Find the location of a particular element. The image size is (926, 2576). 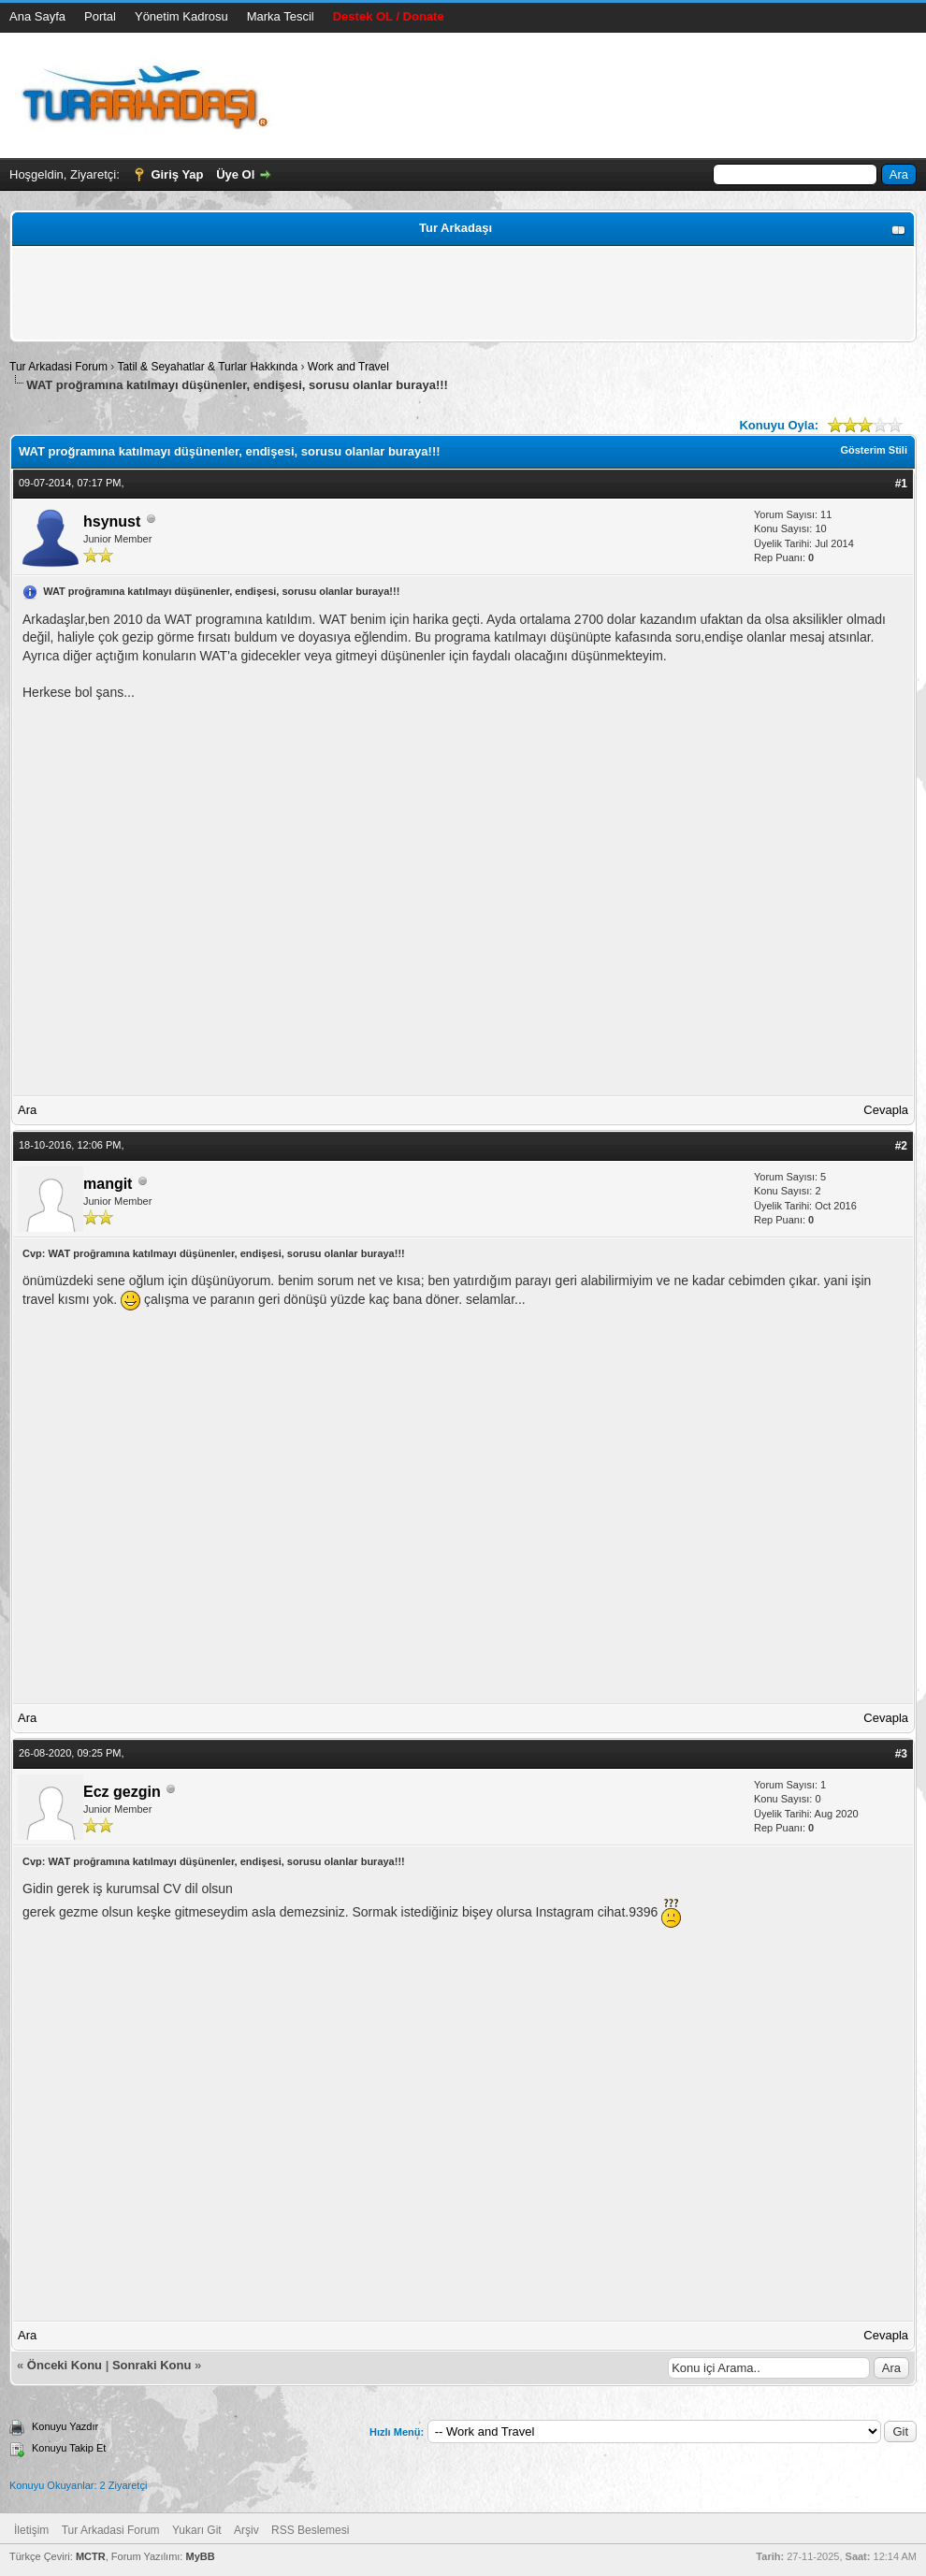

Tur Arkadasi Forum is located at coordinates (58, 366).